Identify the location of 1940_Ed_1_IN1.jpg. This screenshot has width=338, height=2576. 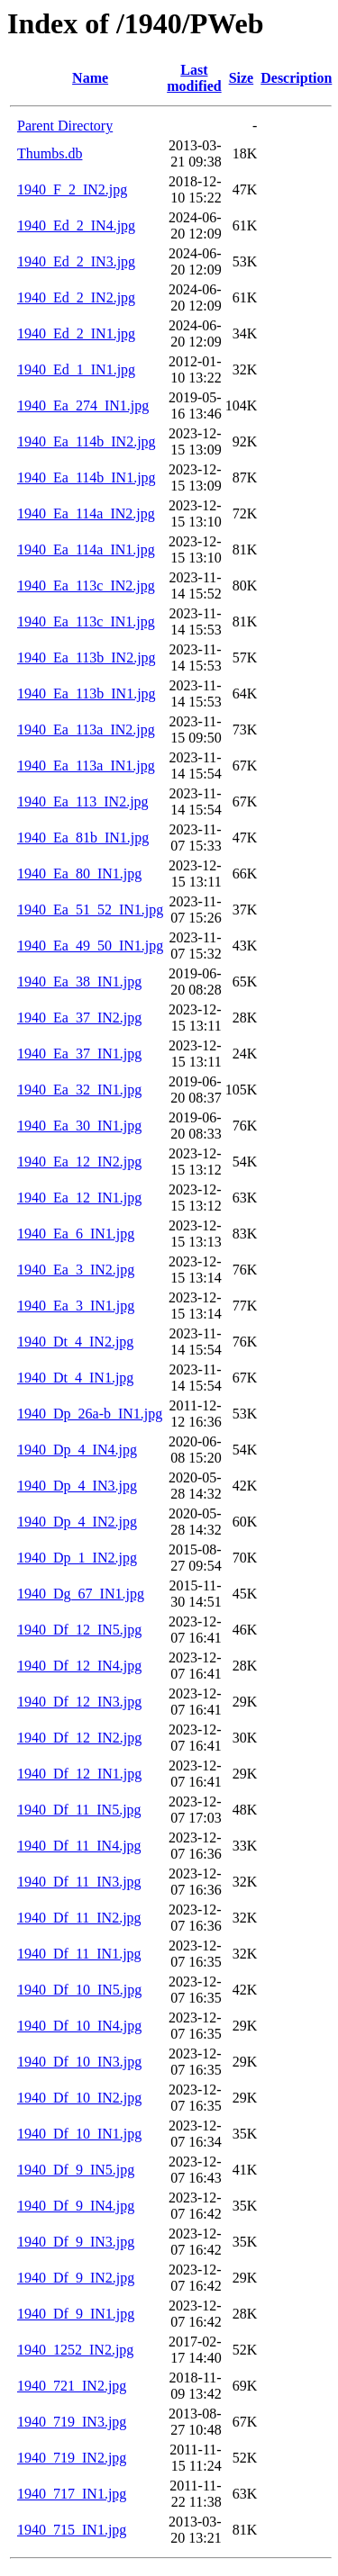
(76, 369).